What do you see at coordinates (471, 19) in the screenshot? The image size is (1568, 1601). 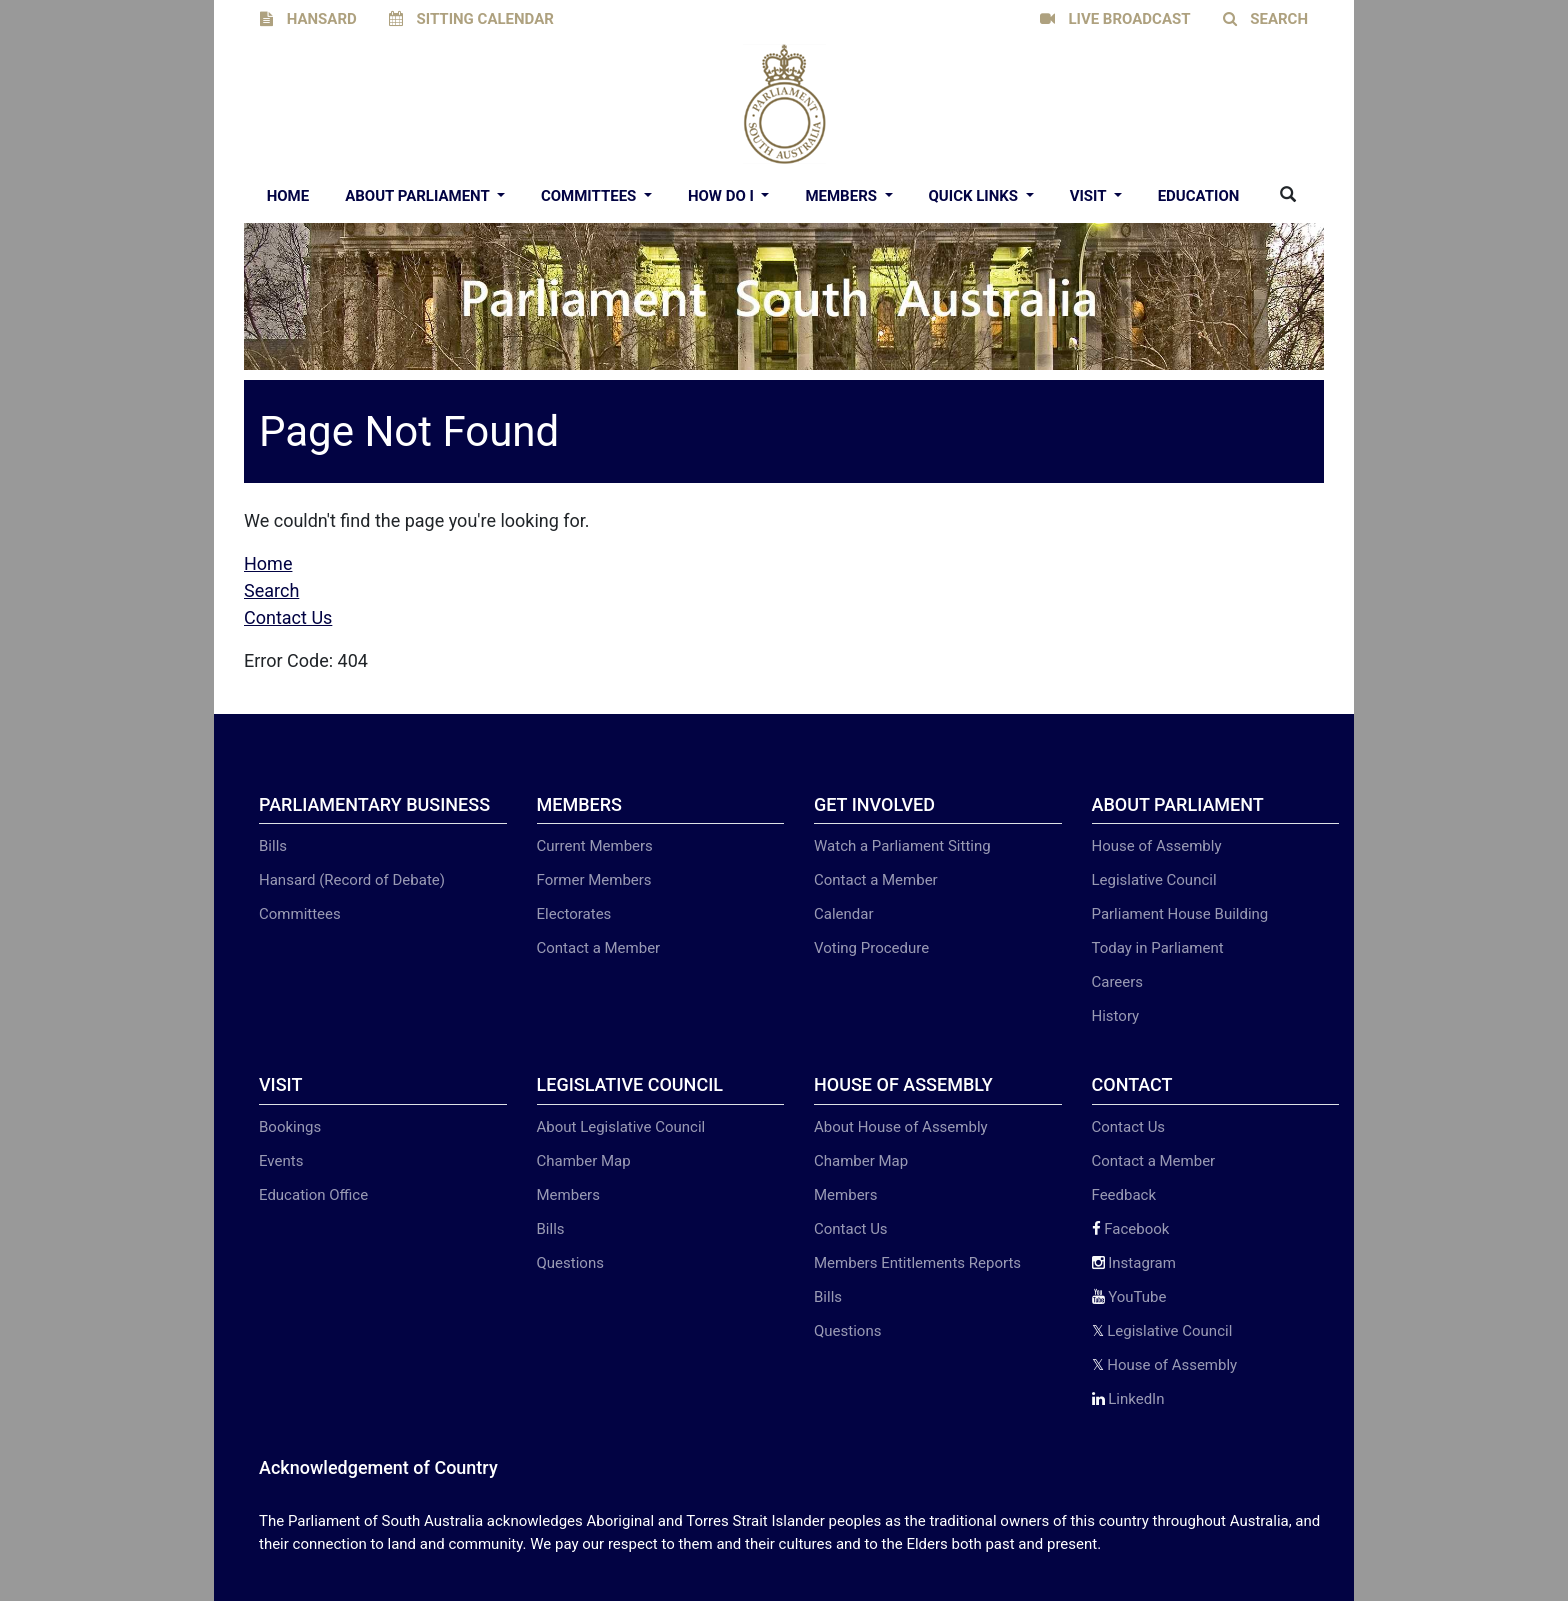 I see `SITTING CALENDAR` at bounding box center [471, 19].